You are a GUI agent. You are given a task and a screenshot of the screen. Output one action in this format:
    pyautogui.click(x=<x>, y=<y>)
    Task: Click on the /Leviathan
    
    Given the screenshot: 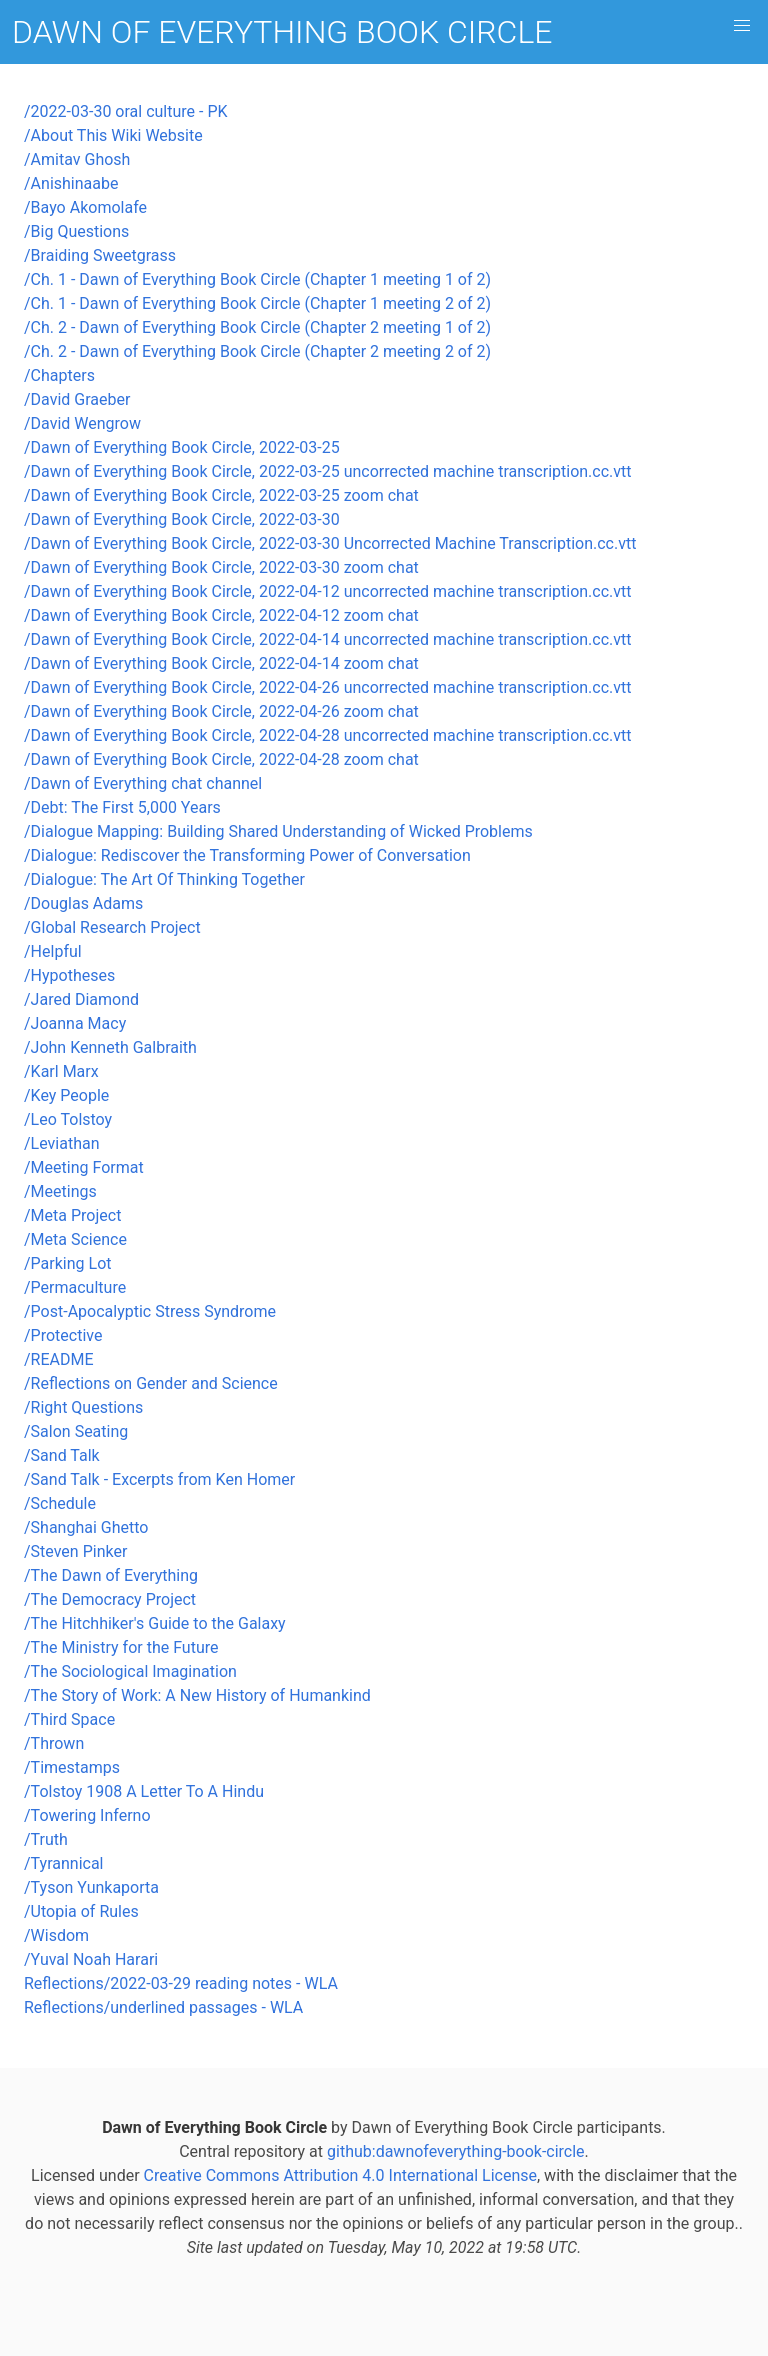 What is the action you would take?
    pyautogui.click(x=62, y=1143)
    